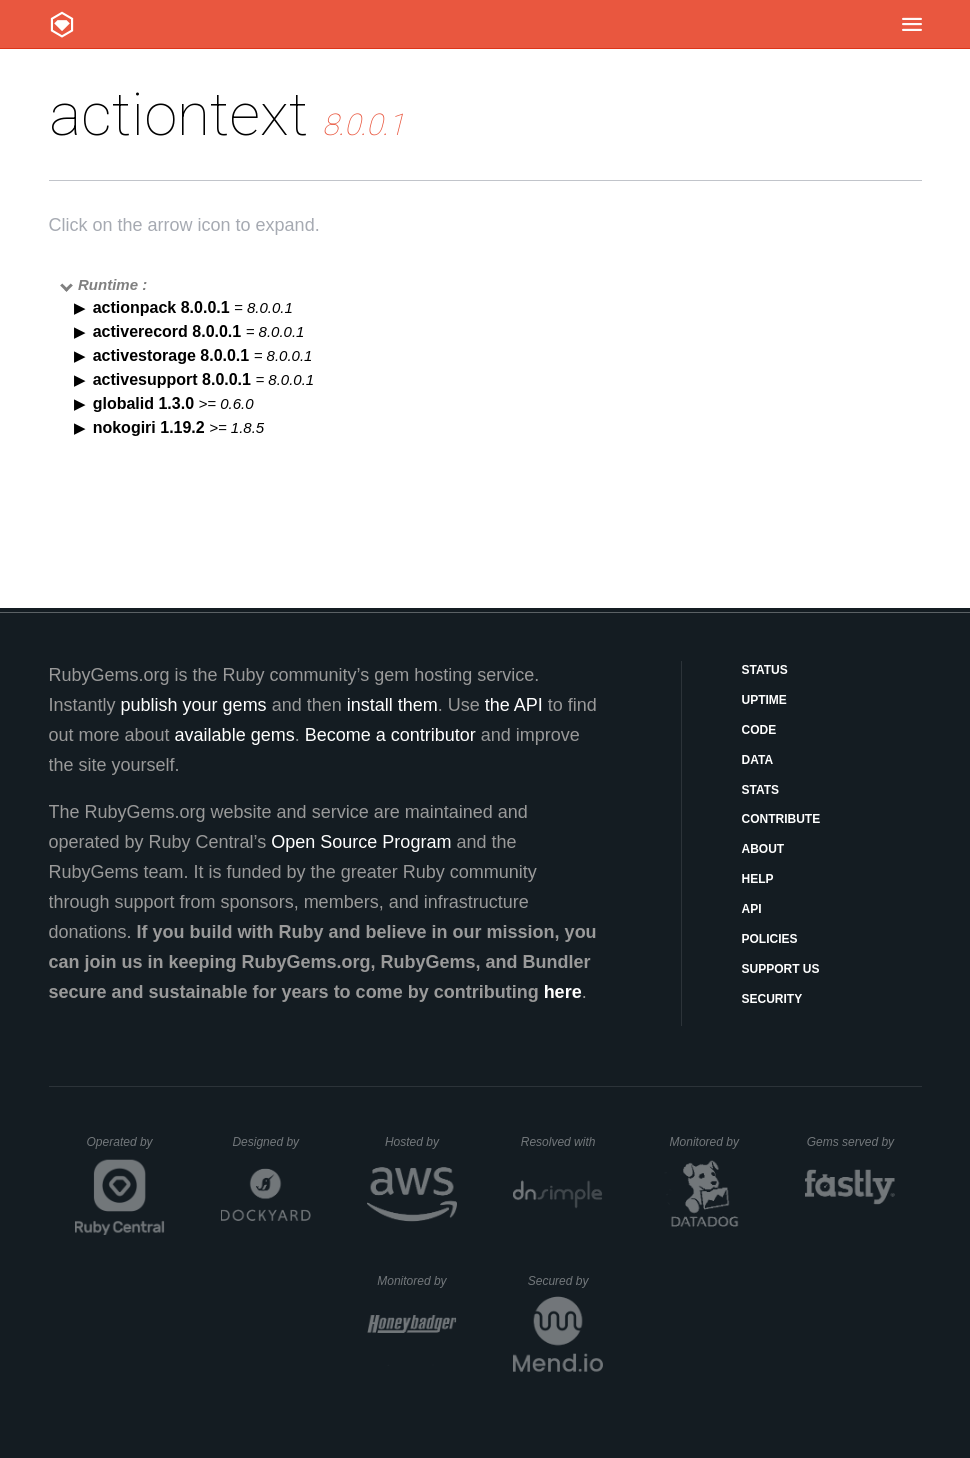 The height and width of the screenshot is (1458, 970). I want to click on the API, so click(514, 705).